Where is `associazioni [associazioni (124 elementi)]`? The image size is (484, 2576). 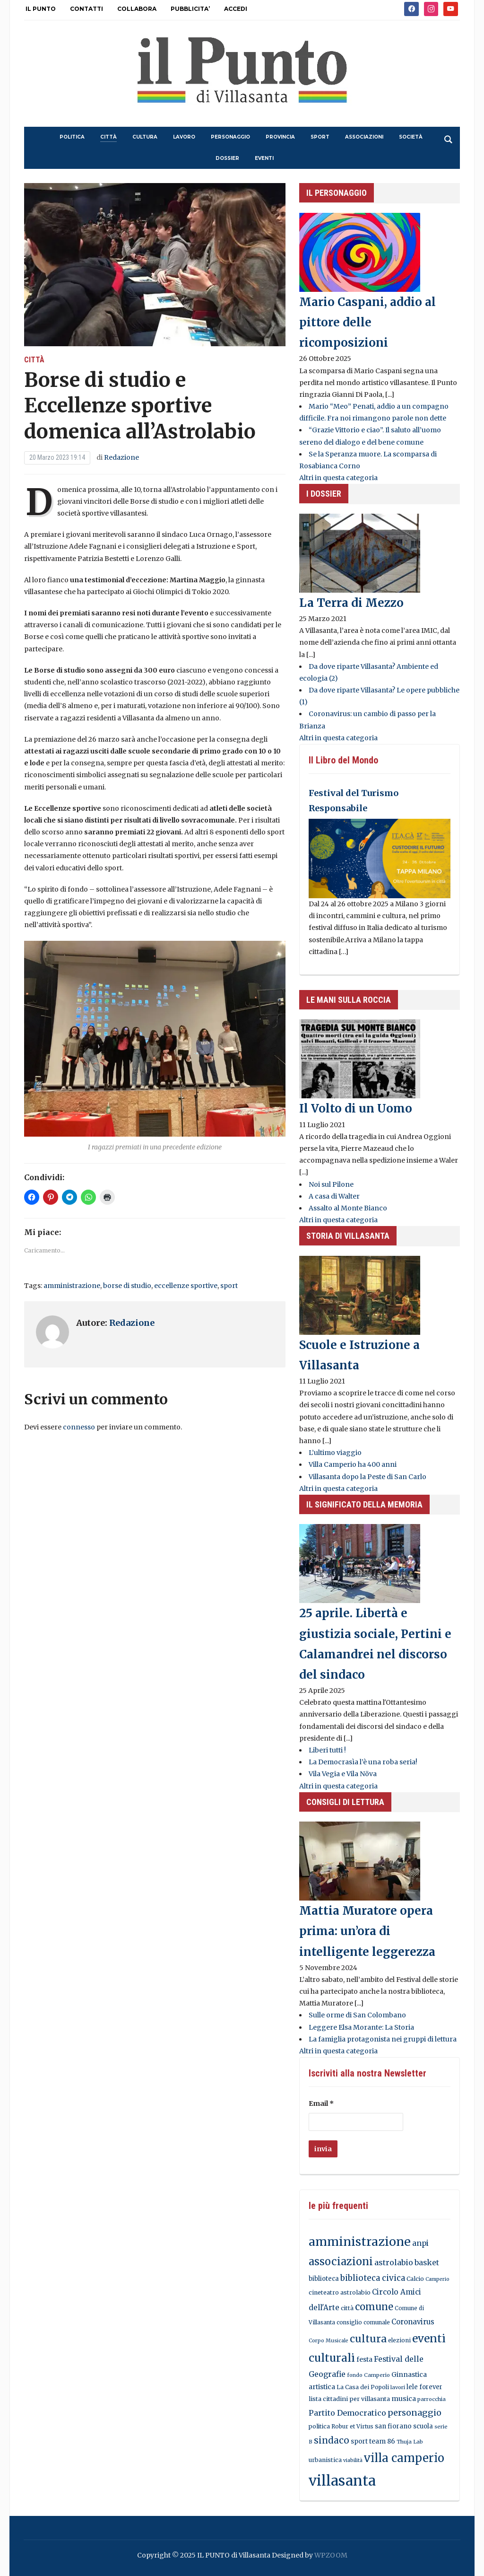 associazioni [associazioni (124 elementi)] is located at coordinates (341, 2261).